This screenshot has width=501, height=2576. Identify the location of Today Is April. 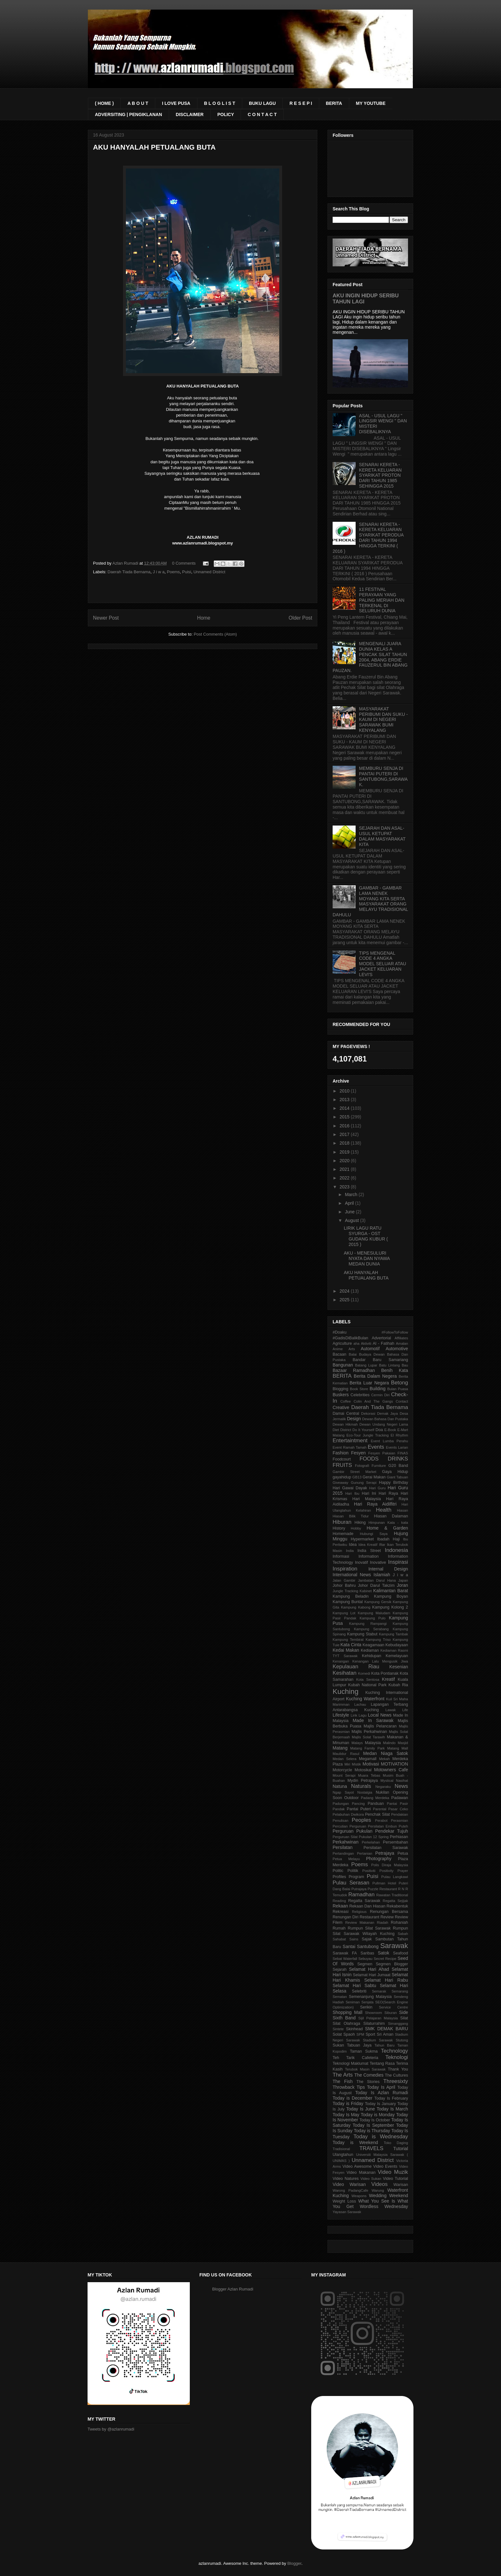
(381, 2087).